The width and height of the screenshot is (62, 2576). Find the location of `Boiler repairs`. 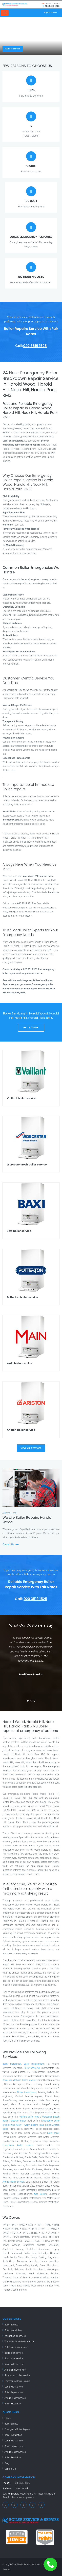

Boiler repairs is located at coordinates (28, 2080).